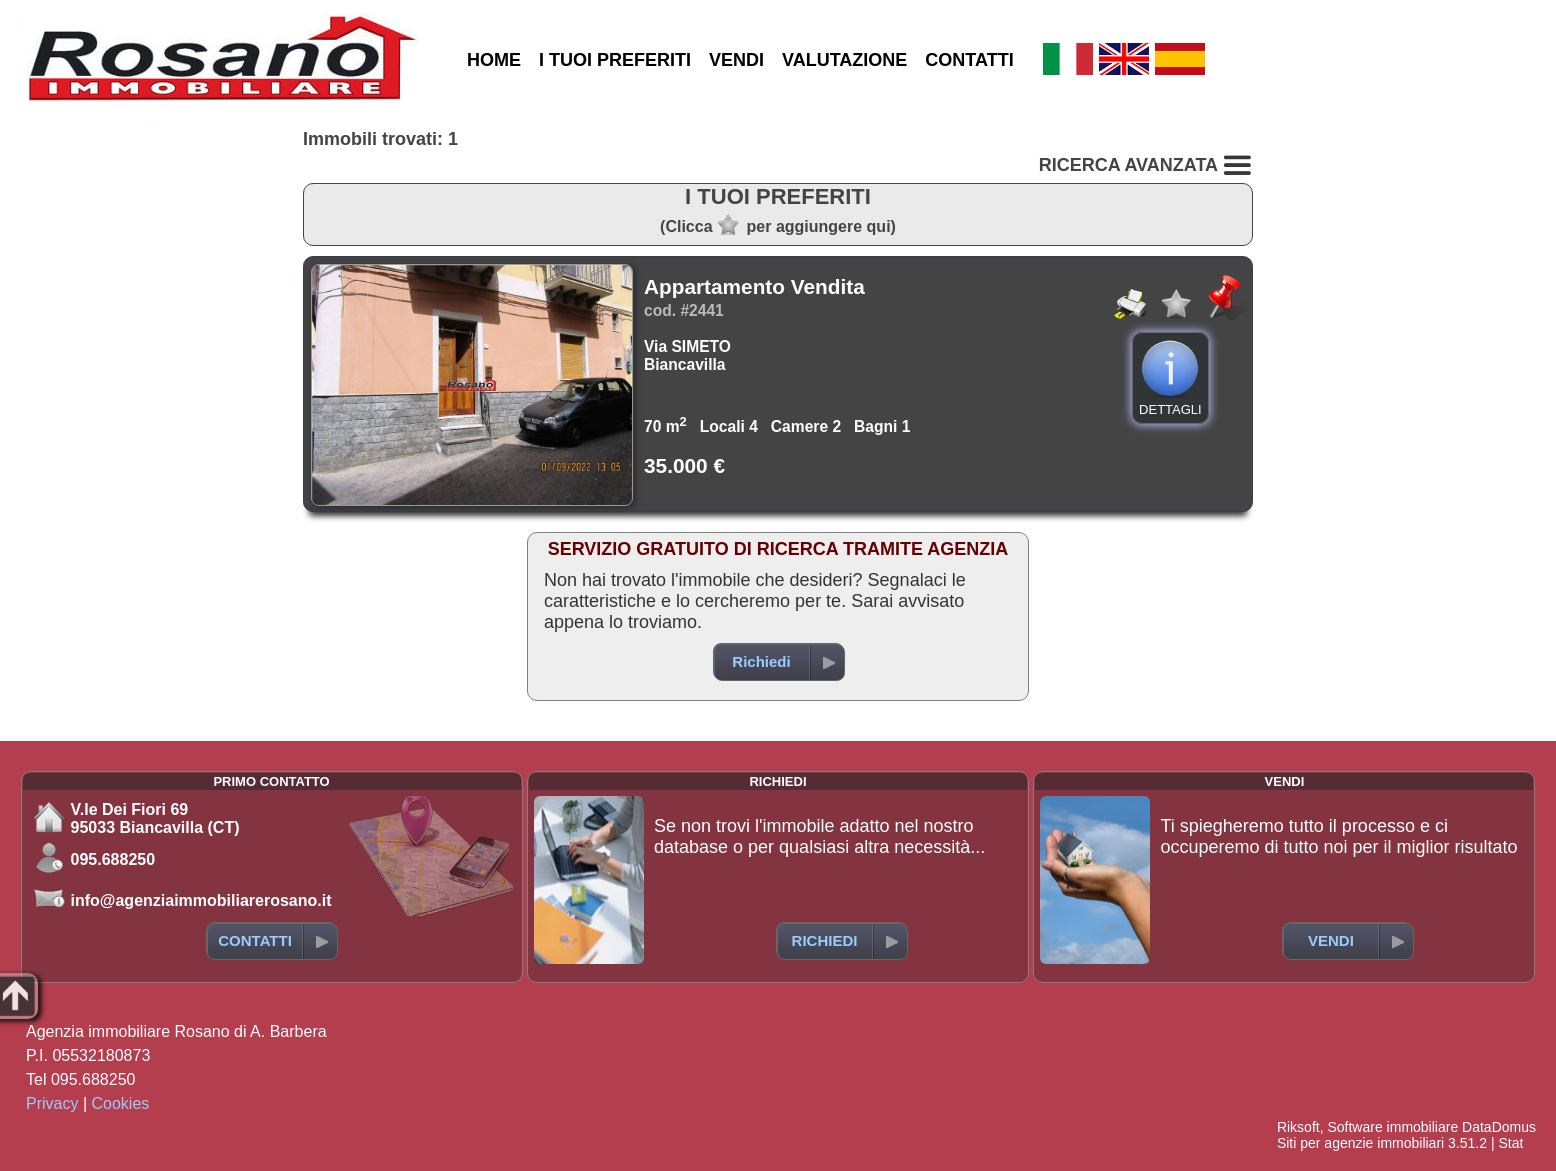  Describe the element at coordinates (969, 60) in the screenshot. I see `CONTATTI` at that location.